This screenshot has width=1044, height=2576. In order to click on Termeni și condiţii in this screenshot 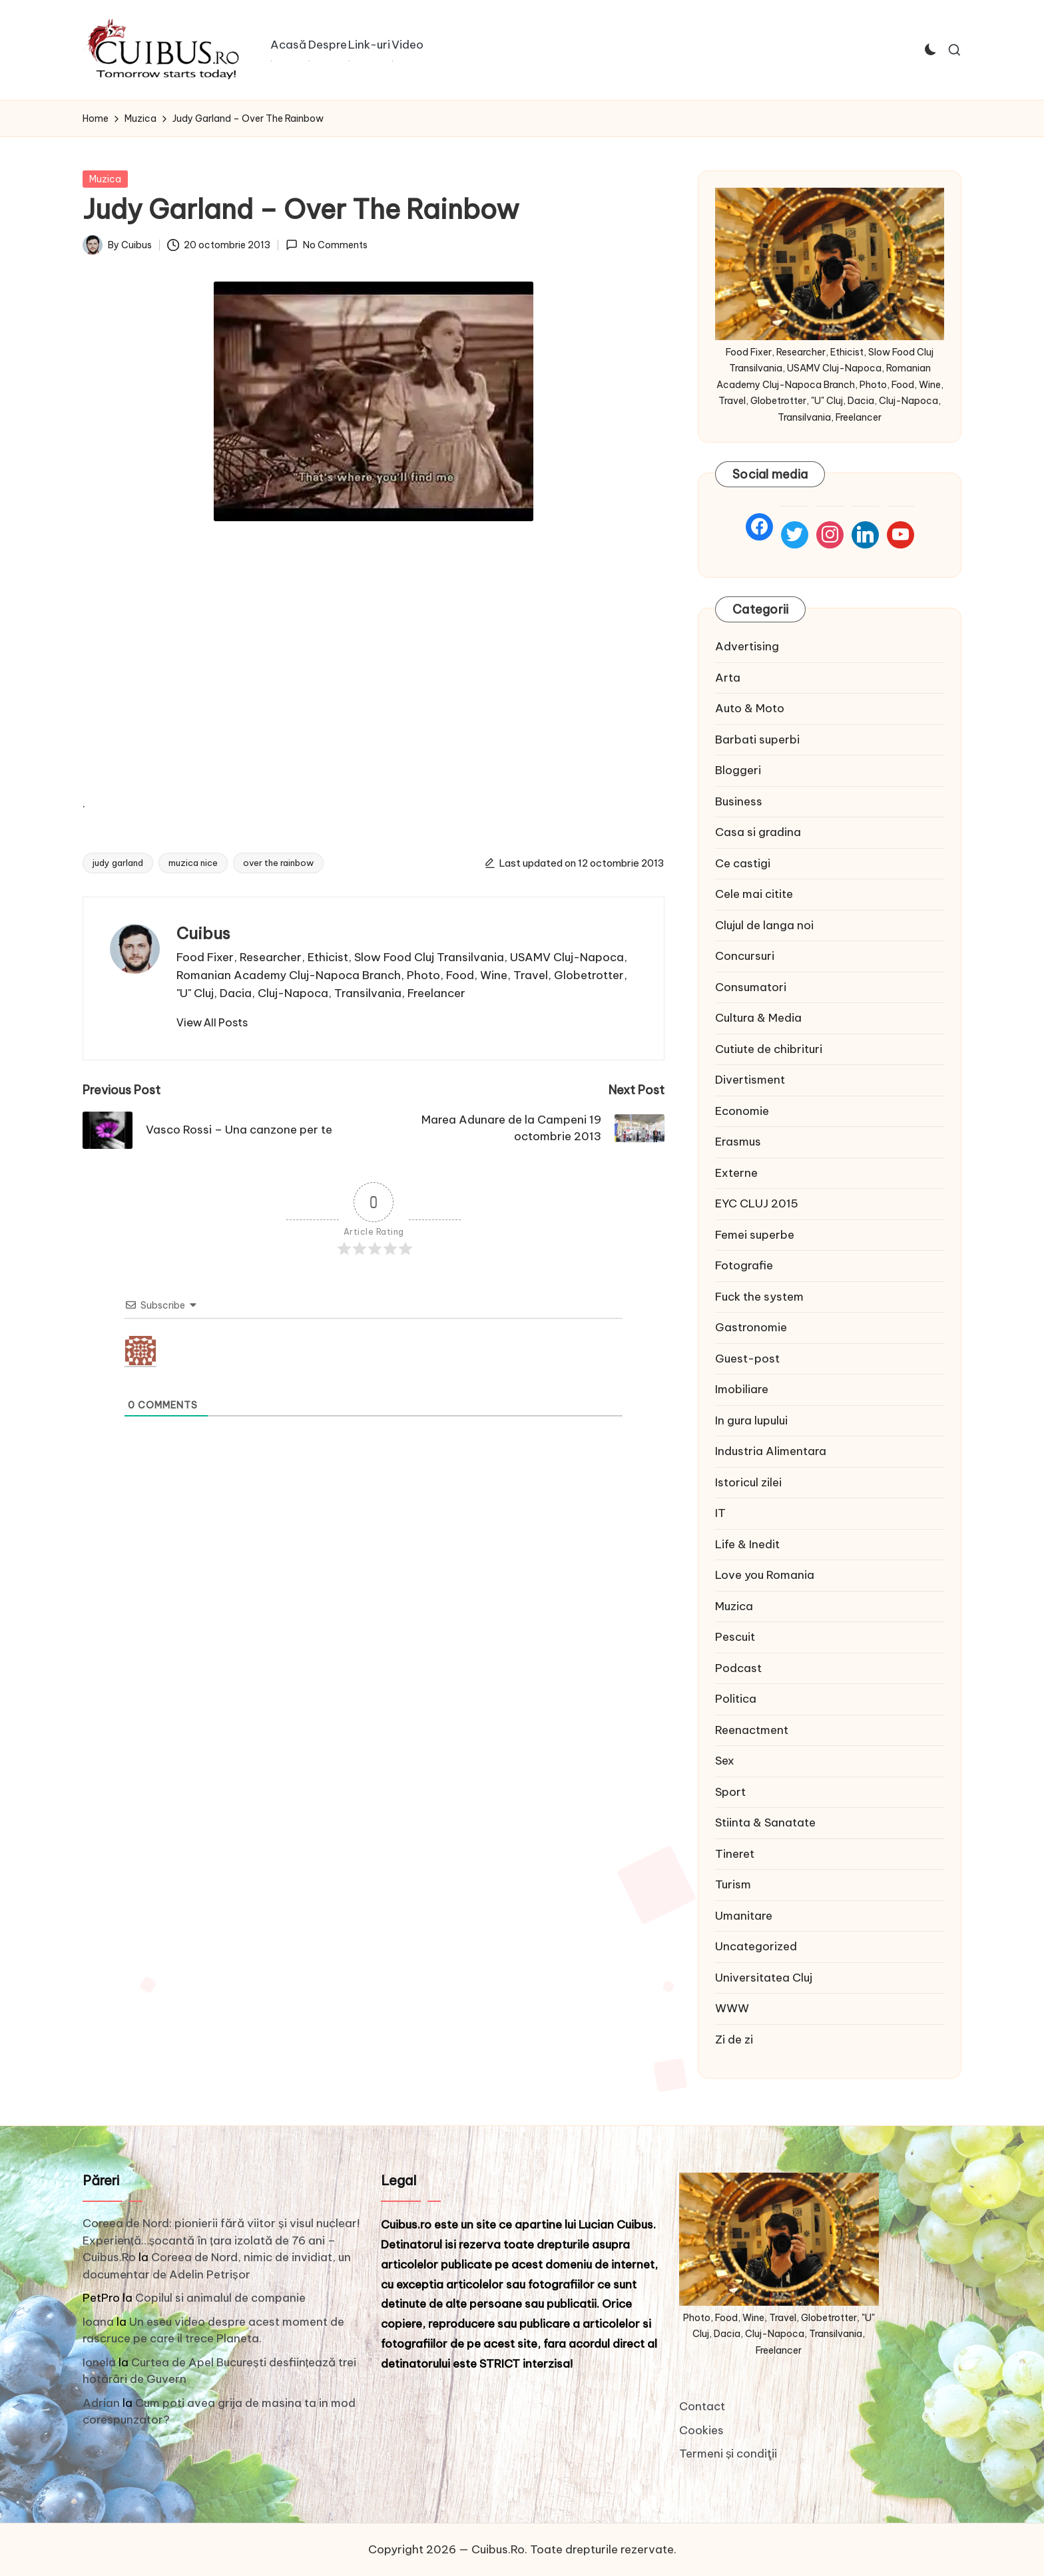, I will do `click(728, 2453)`.